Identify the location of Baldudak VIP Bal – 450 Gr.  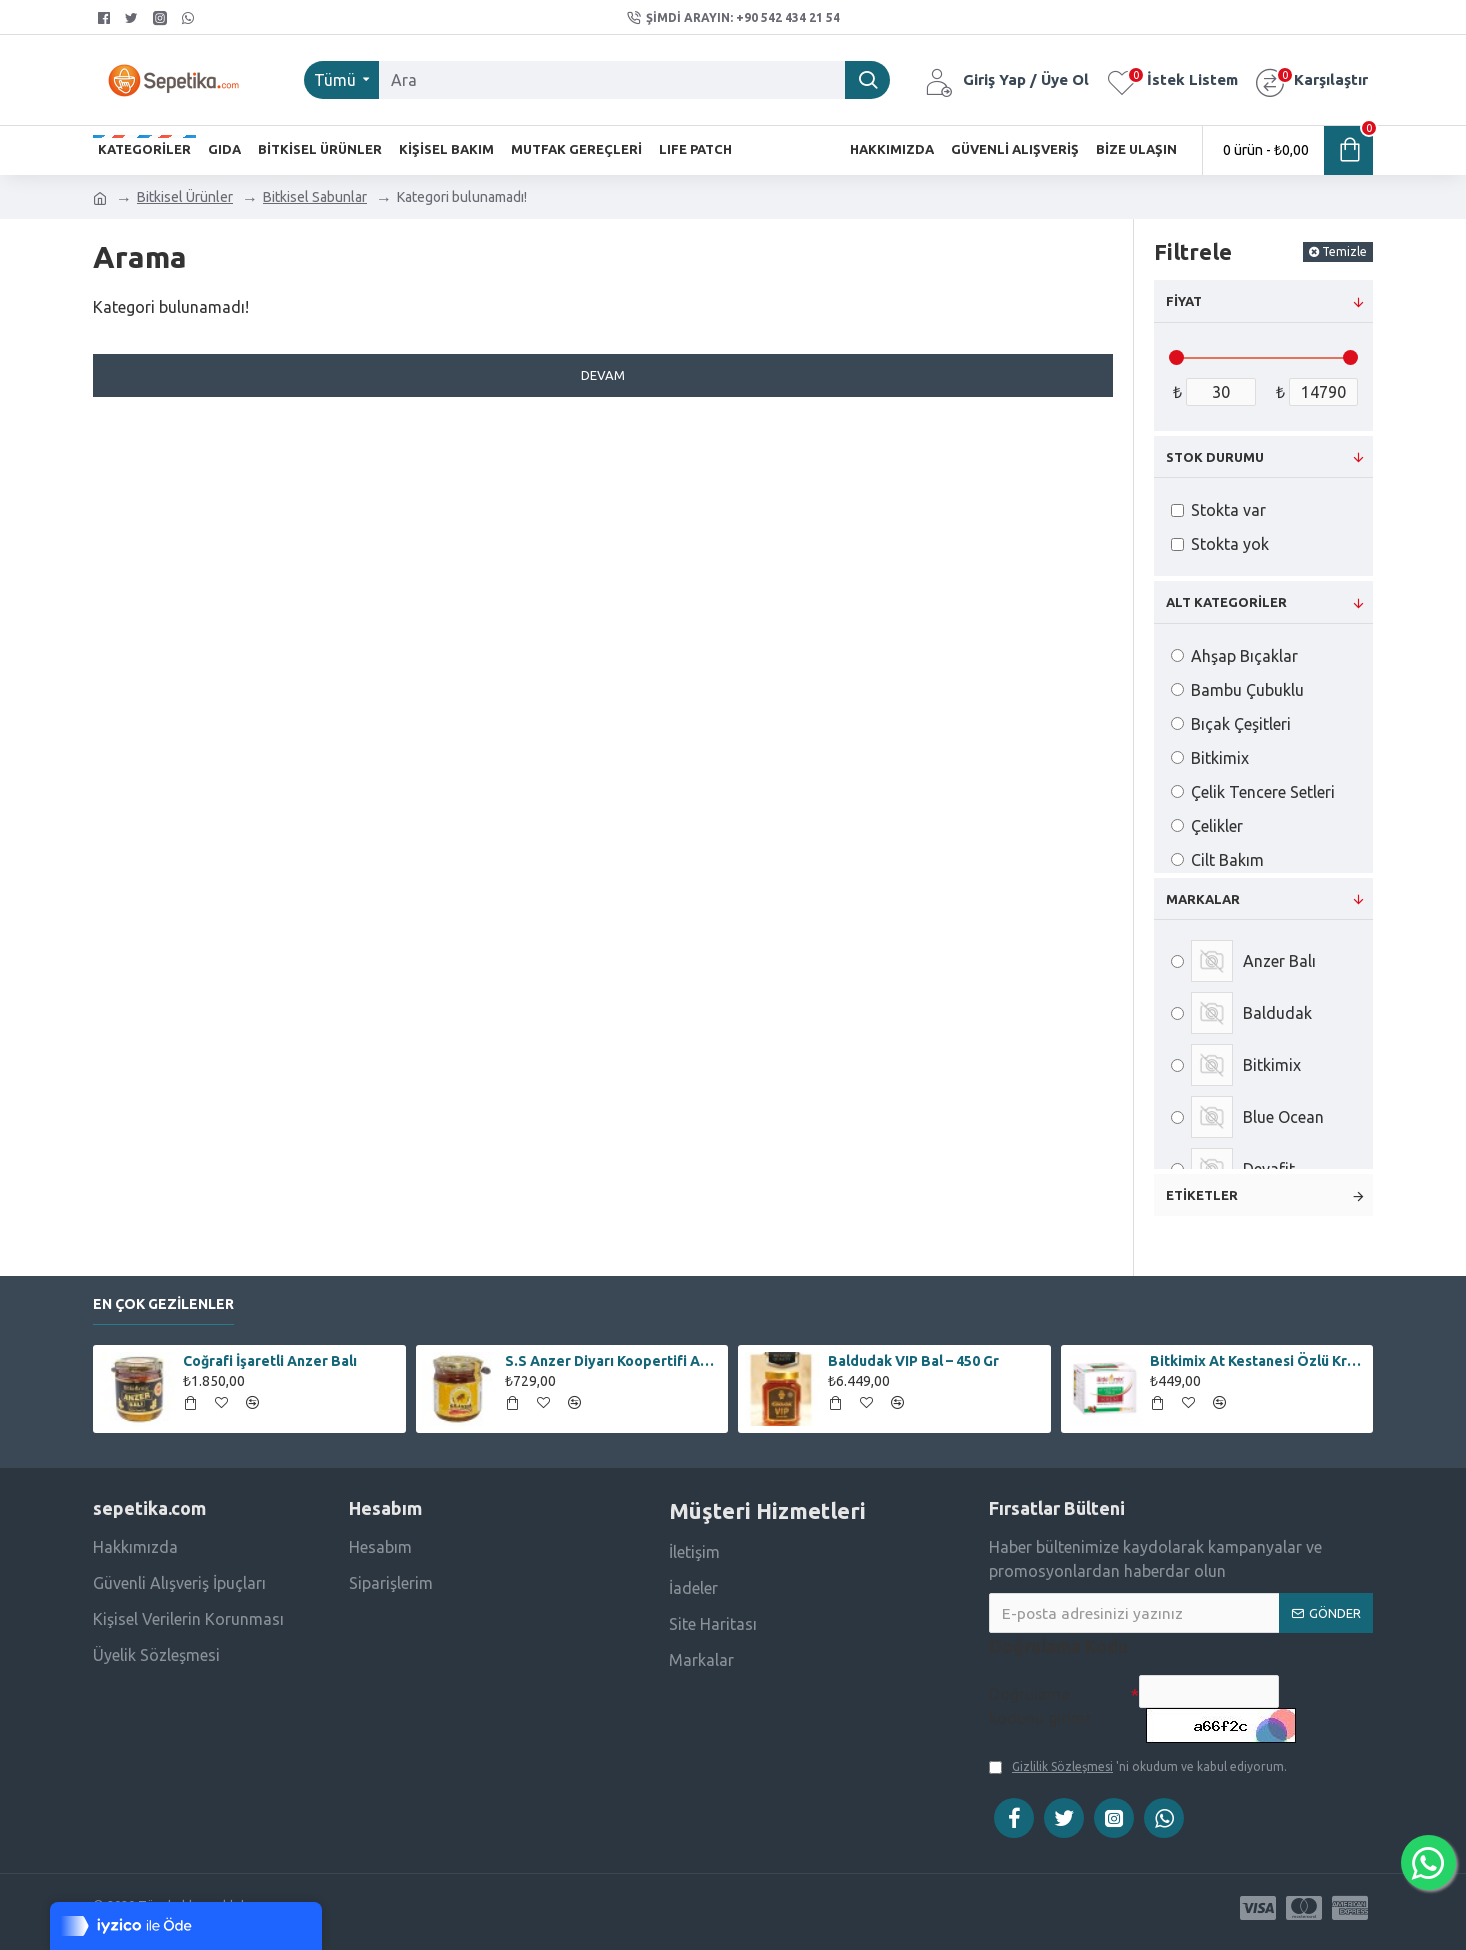
(913, 1351).